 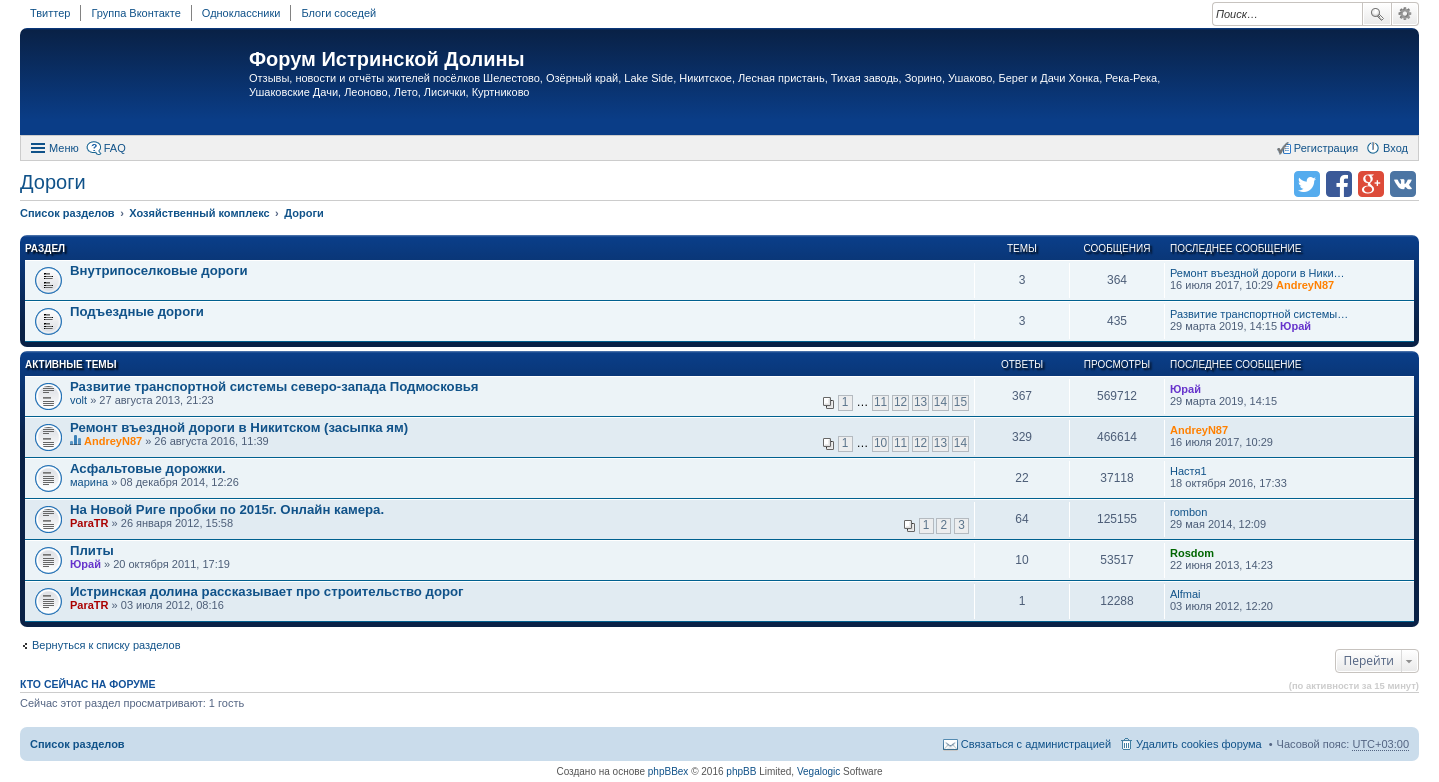 What do you see at coordinates (900, 402) in the screenshot?
I see `12` at bounding box center [900, 402].